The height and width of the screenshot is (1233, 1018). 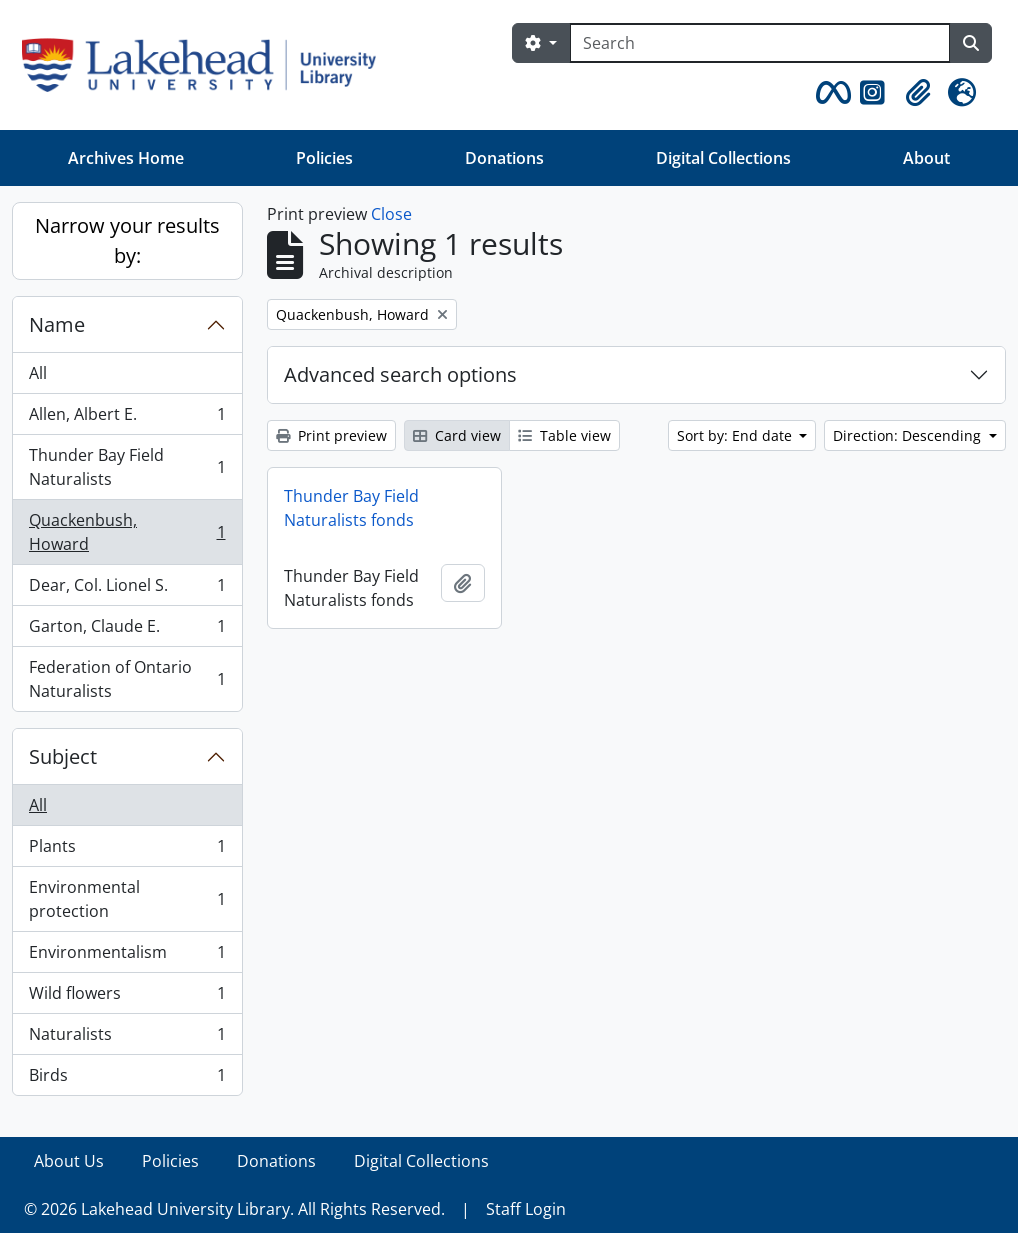 I want to click on Narrow your results by:, so click(x=127, y=240).